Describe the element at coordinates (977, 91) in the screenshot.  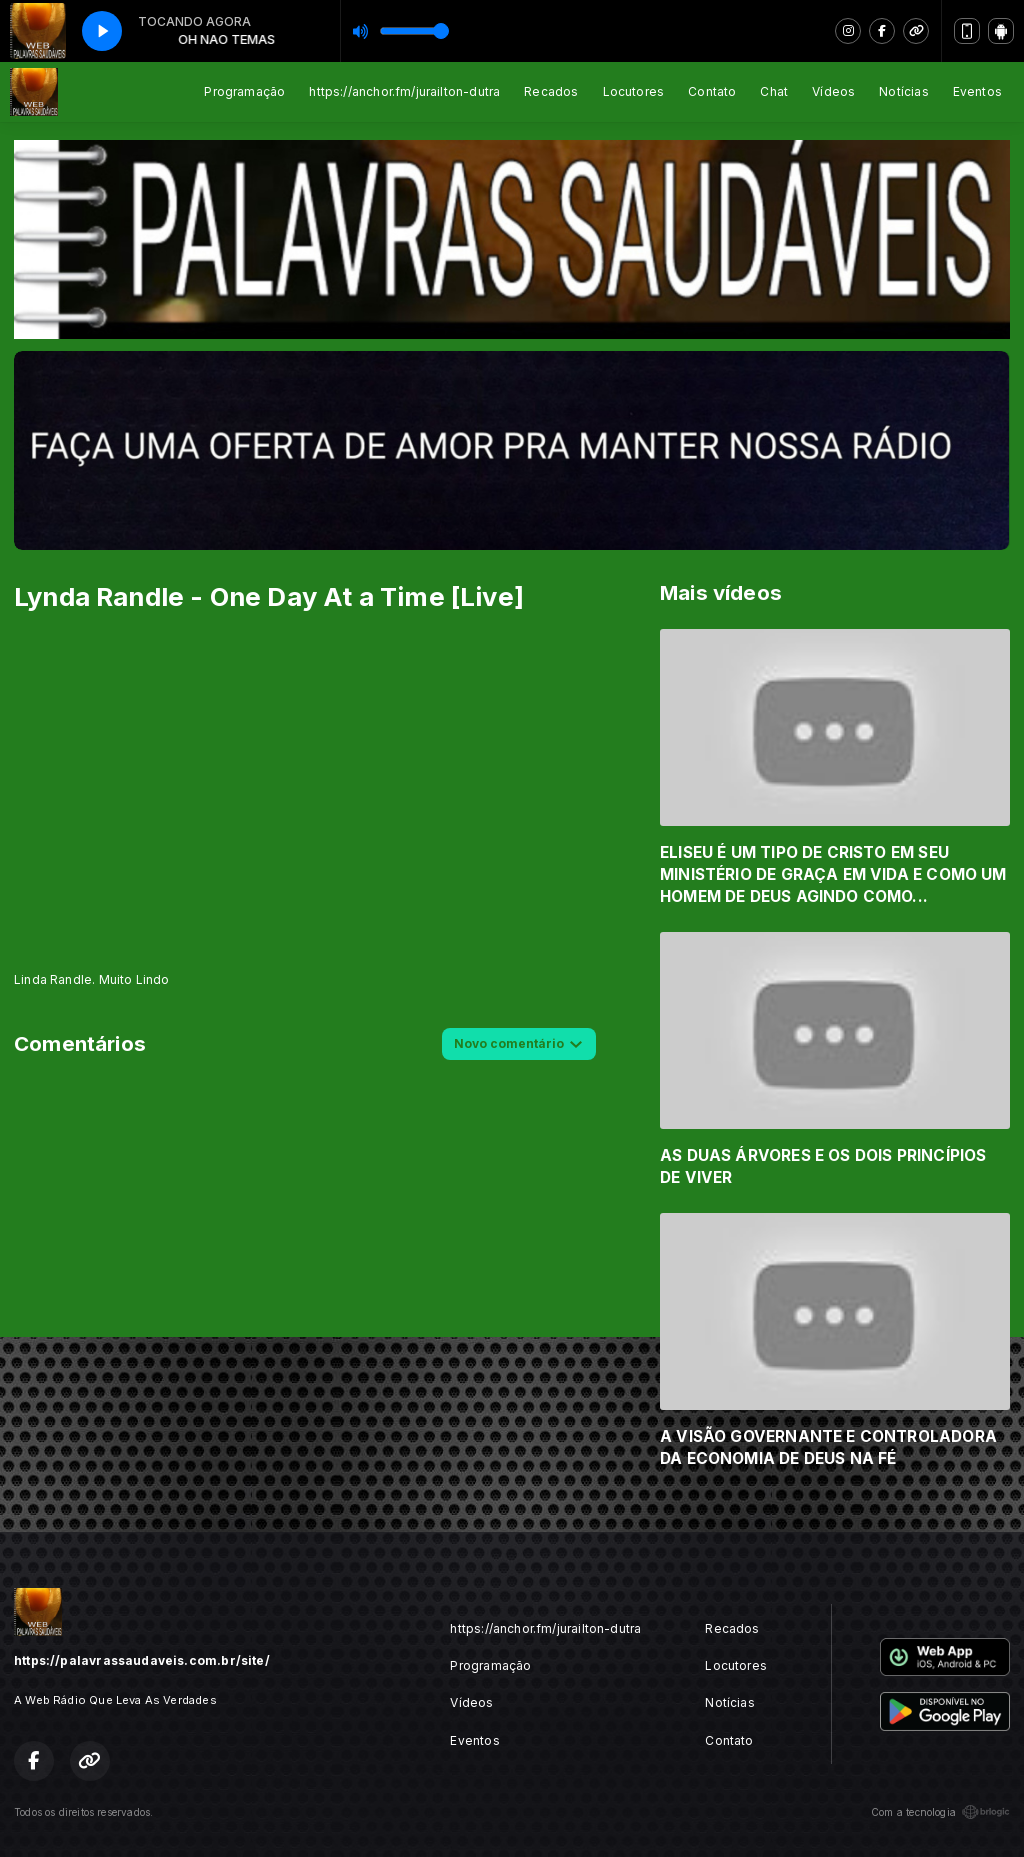
I see `Eventos` at that location.